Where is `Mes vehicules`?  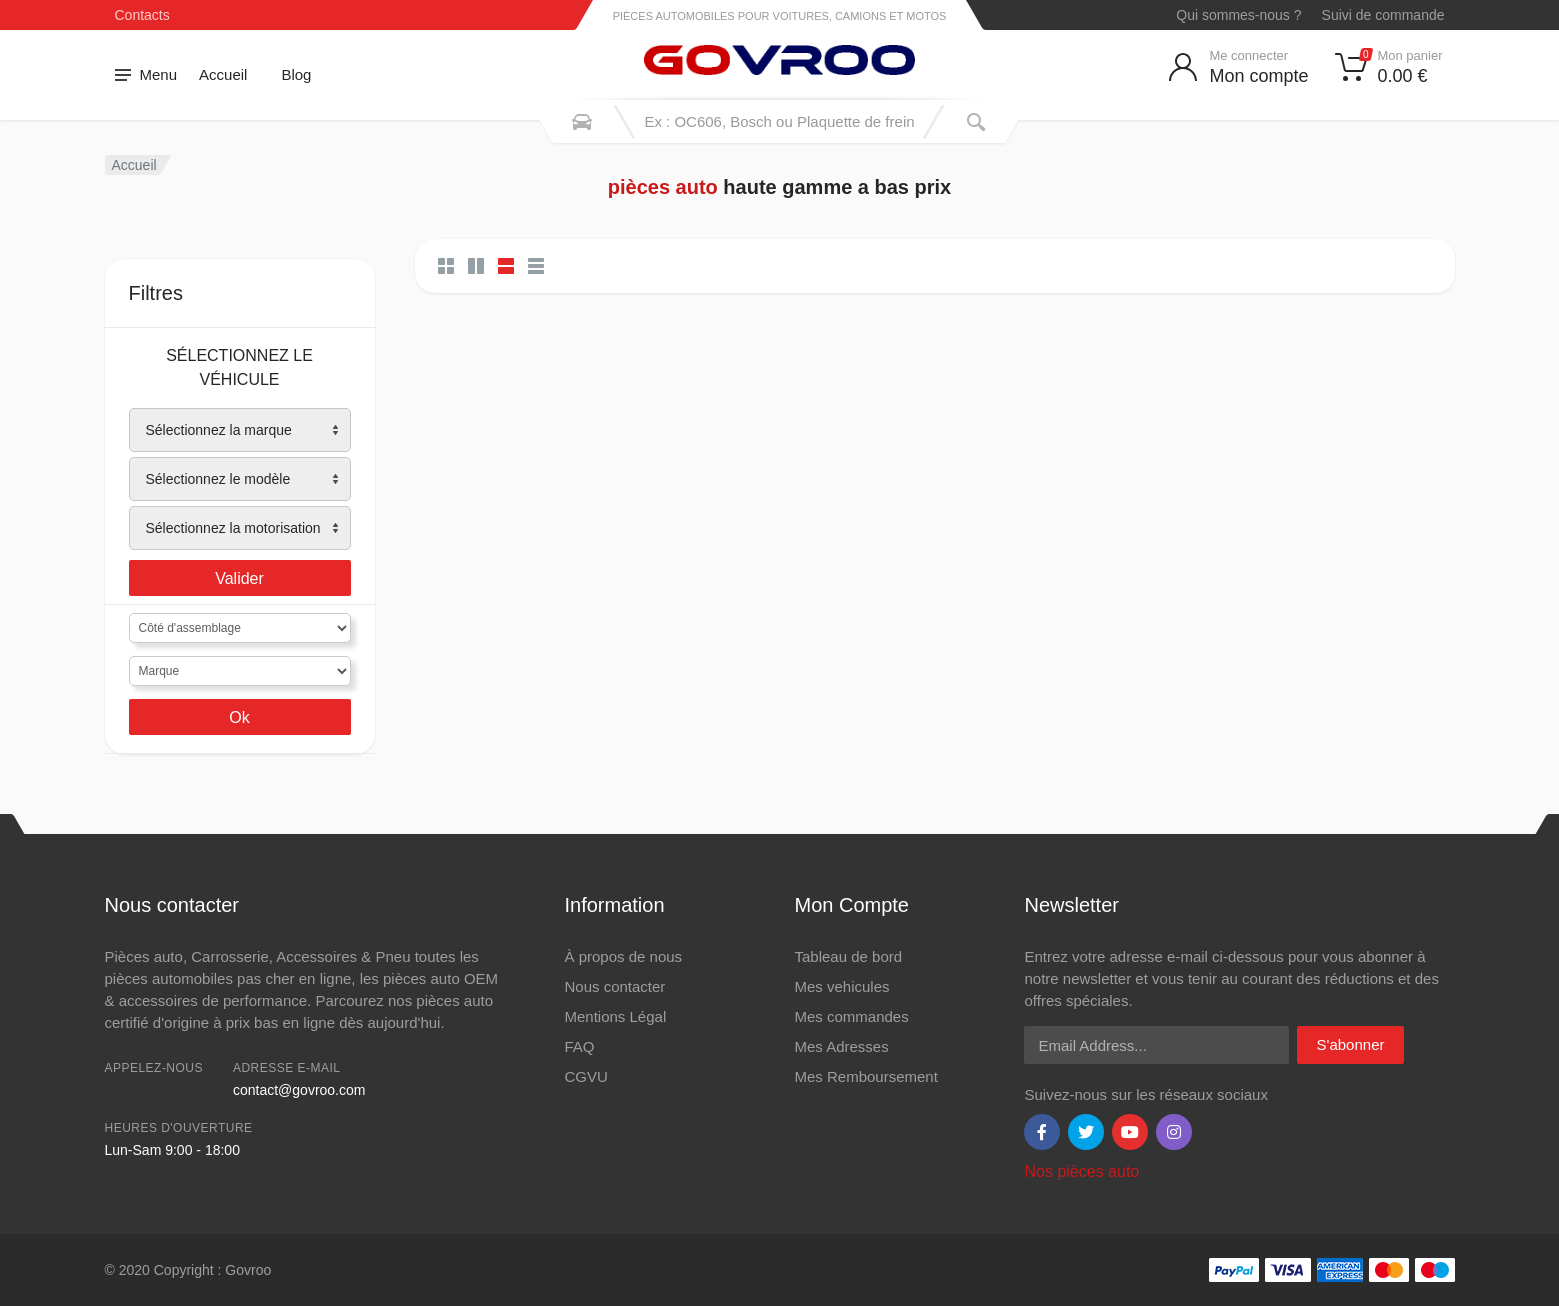
Mes vehicules is located at coordinates (841, 986).